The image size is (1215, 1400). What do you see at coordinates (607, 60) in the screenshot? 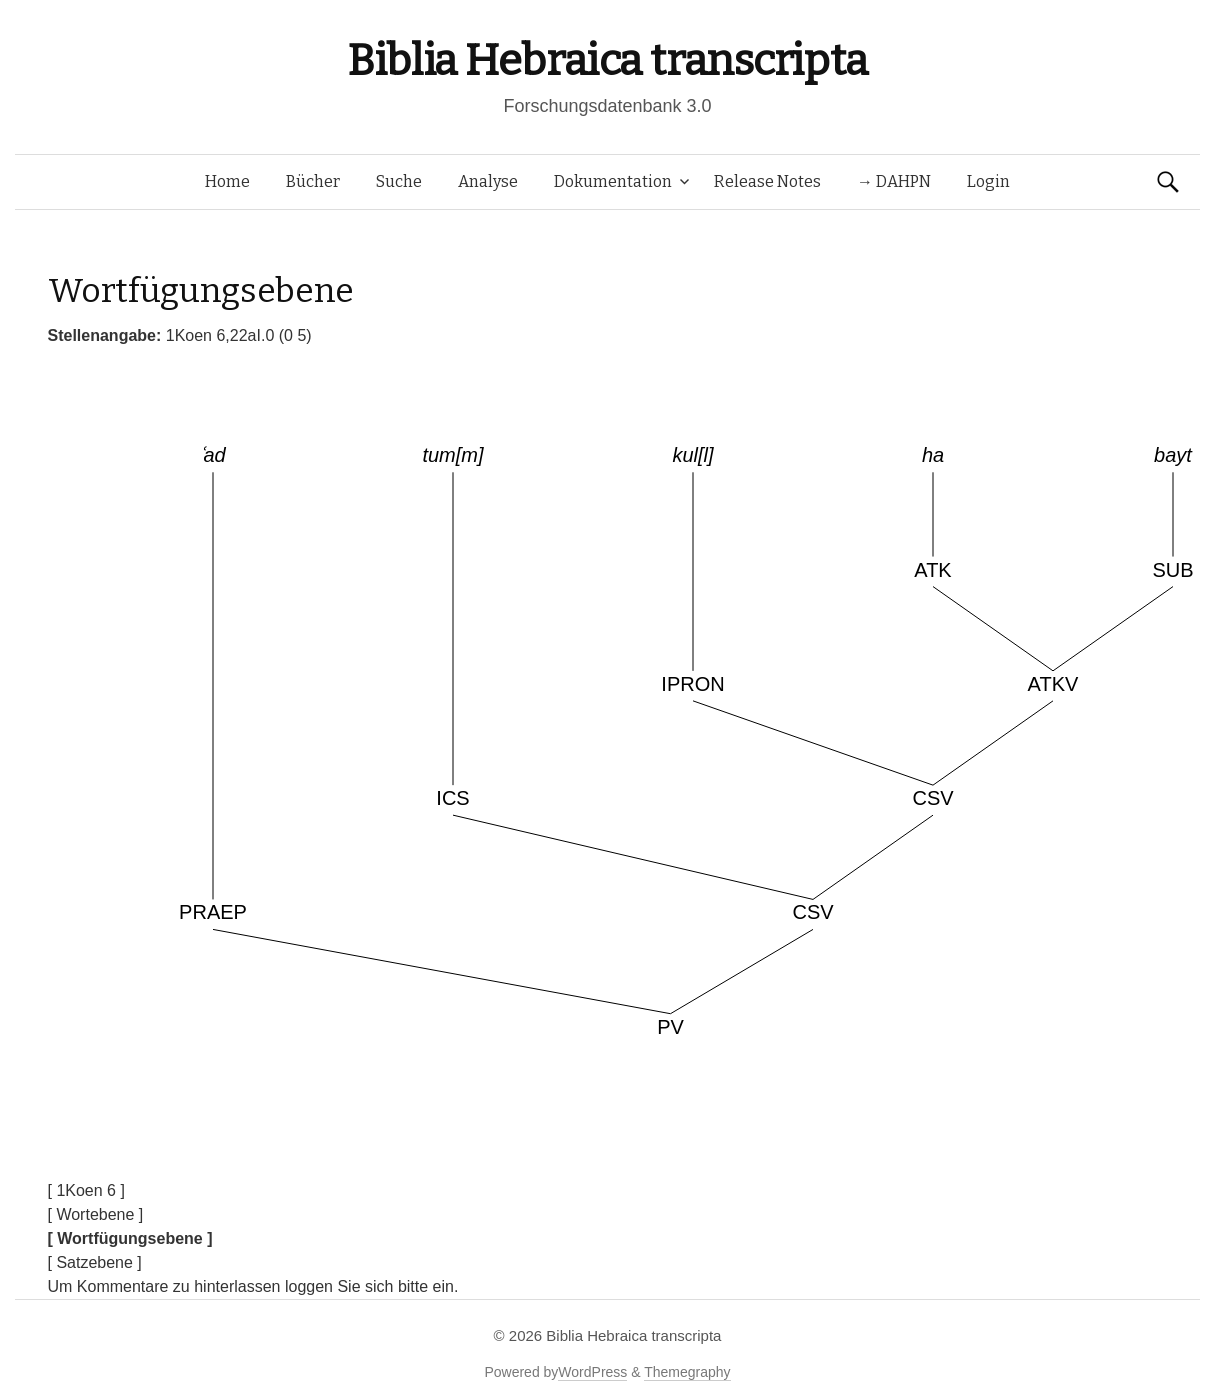
I see `Biblia Hebraica transcripta` at bounding box center [607, 60].